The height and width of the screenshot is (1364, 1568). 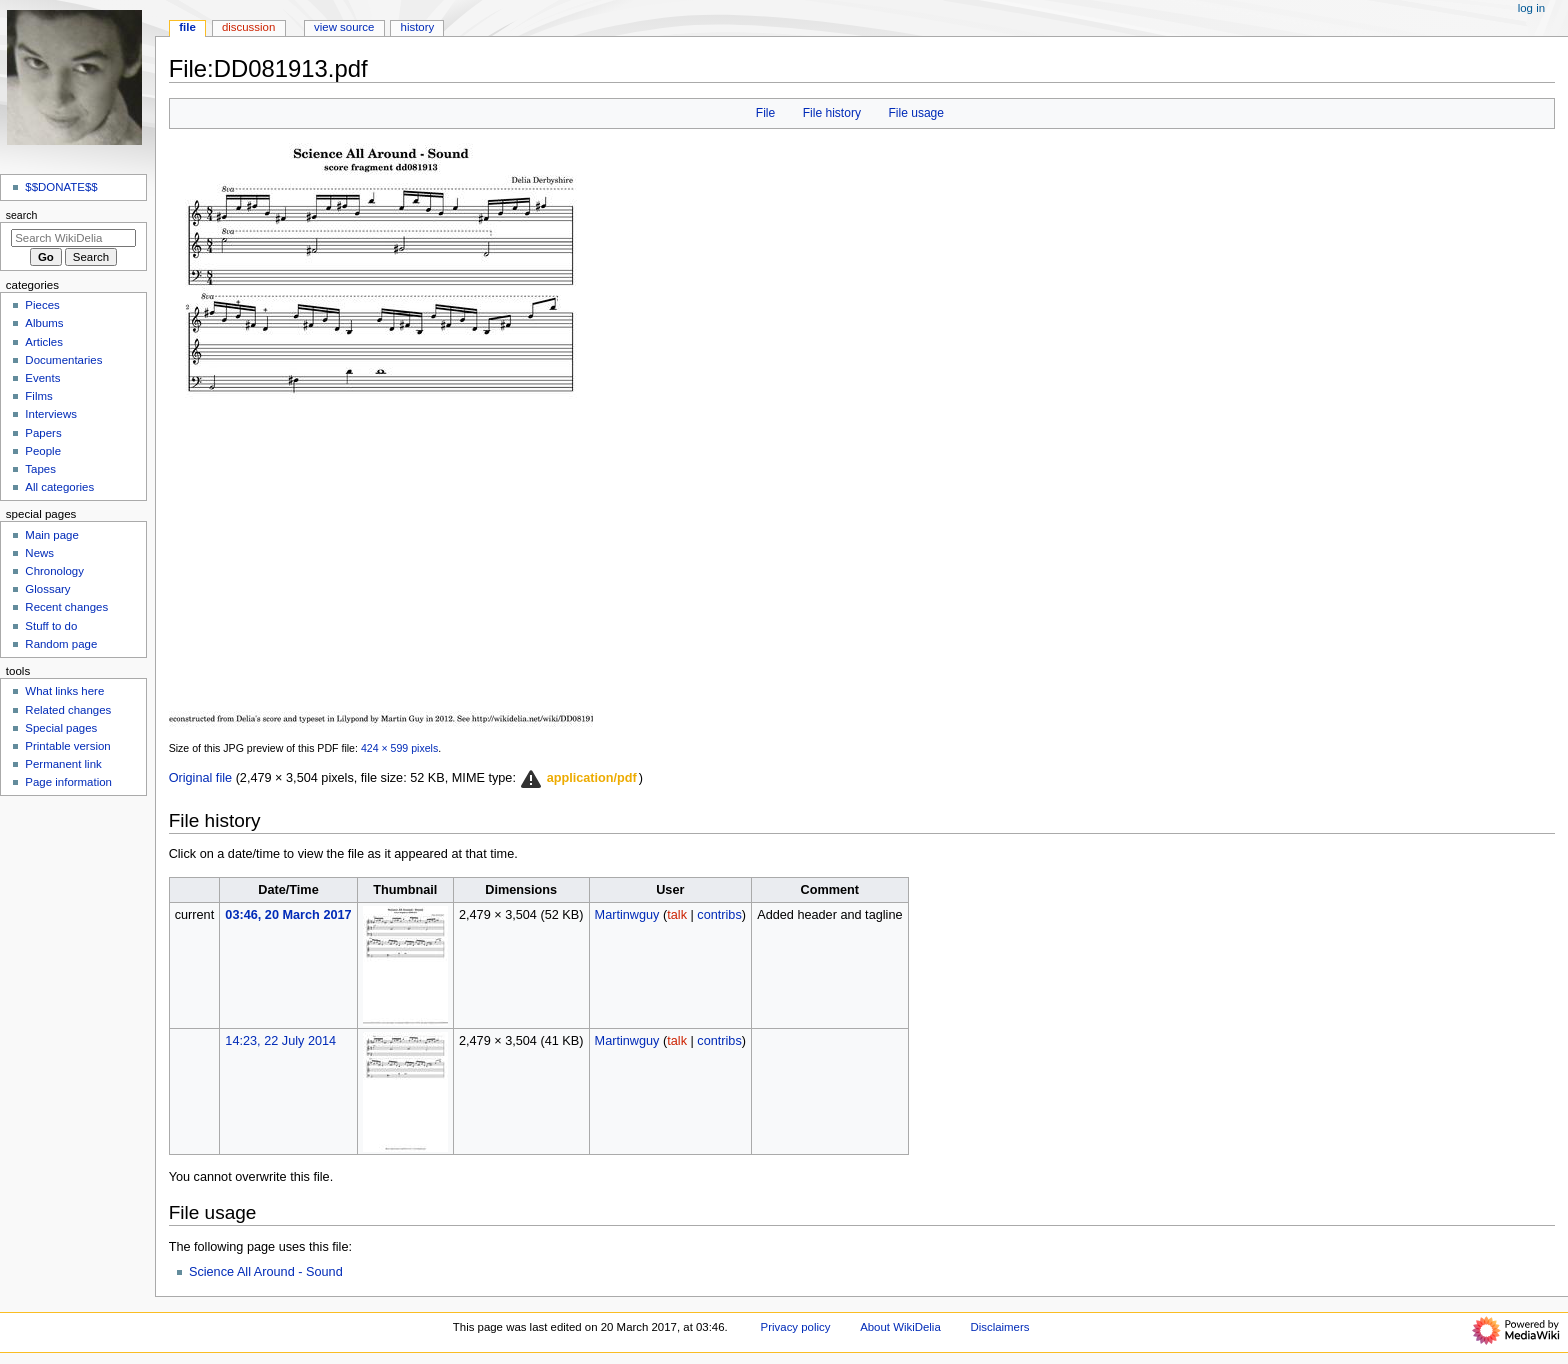 I want to click on Original file, so click(x=200, y=778).